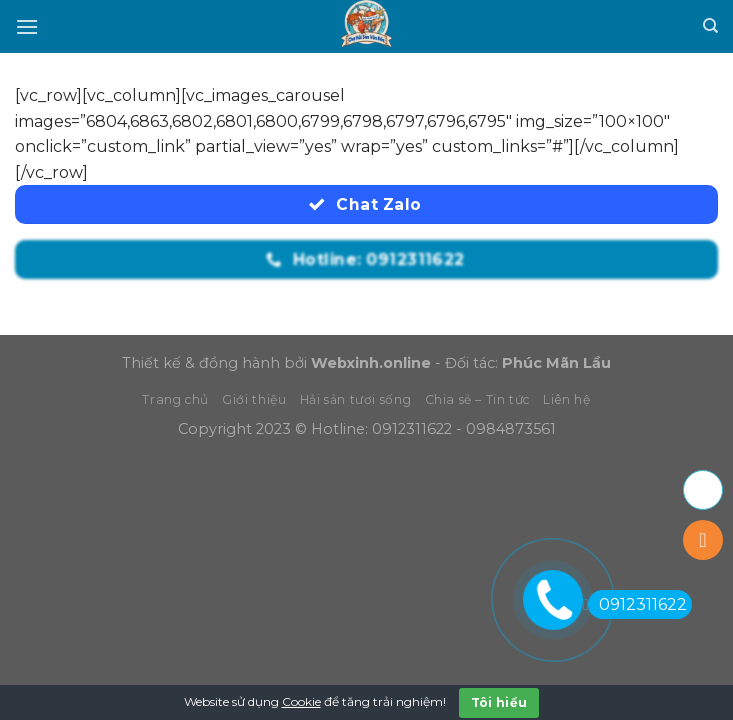 Image resolution: width=733 pixels, height=720 pixels. I want to click on [Menu], so click(27, 26).